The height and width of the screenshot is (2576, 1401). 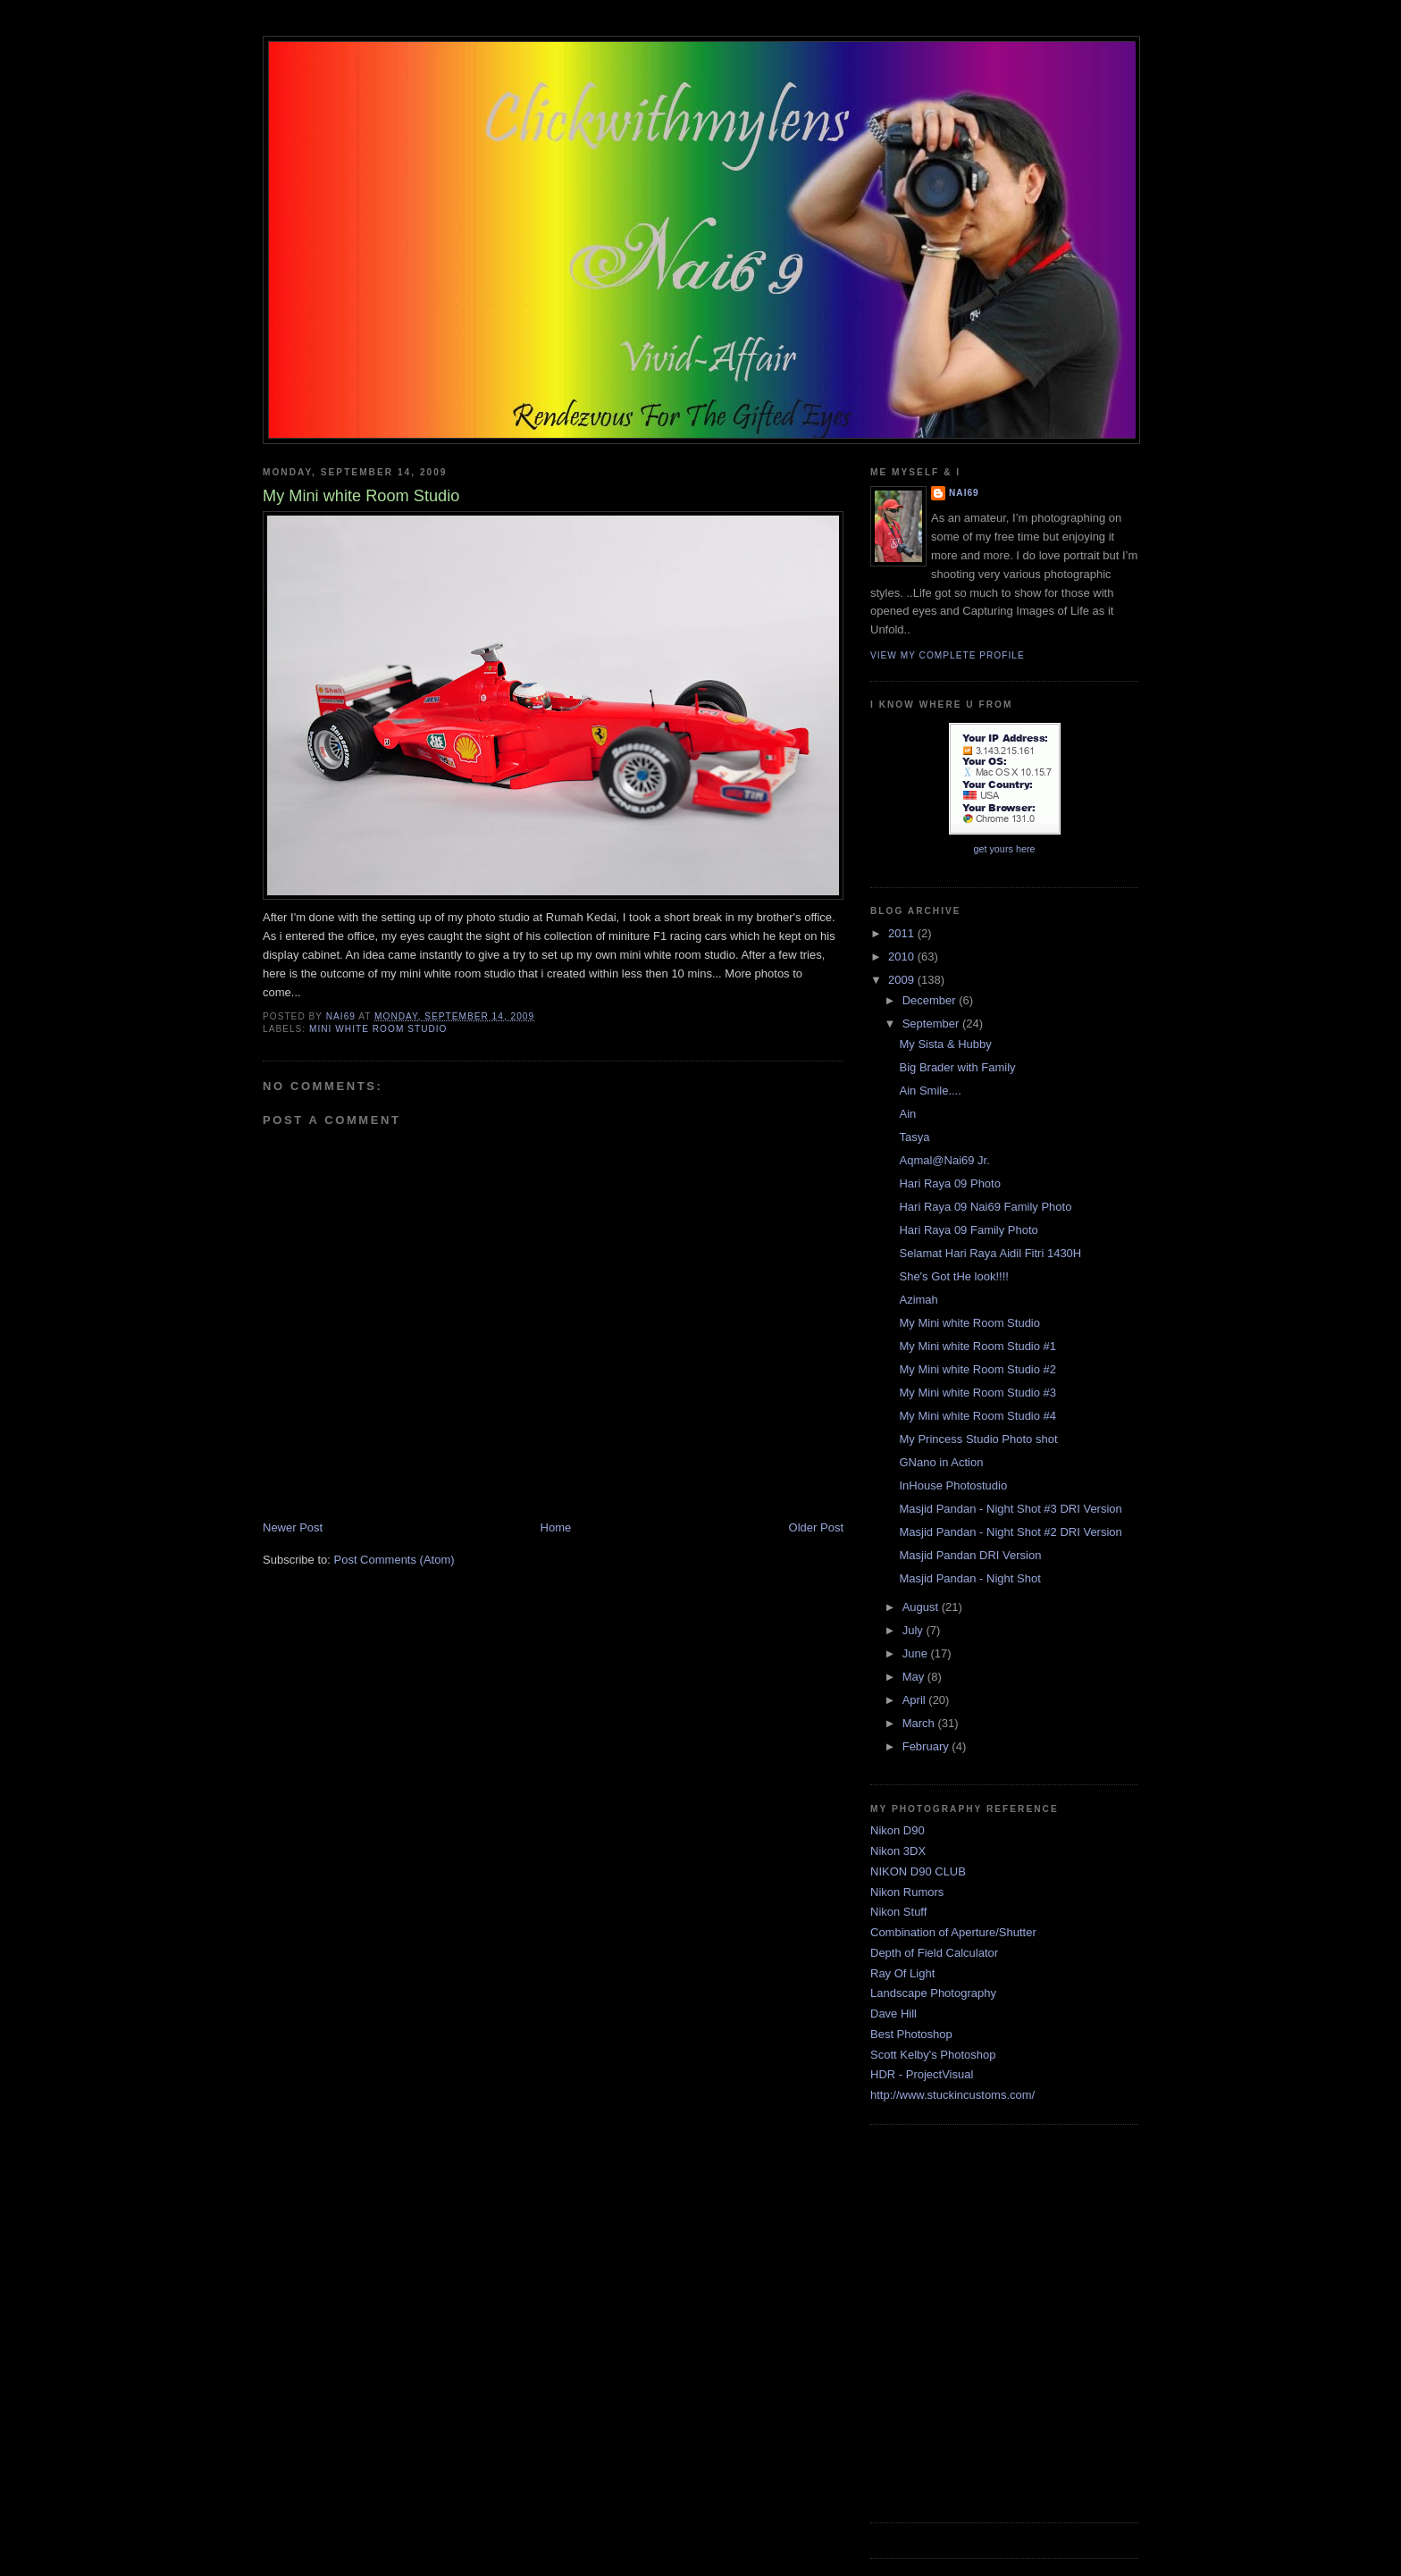 What do you see at coordinates (949, 1183) in the screenshot?
I see `Hari Raya 09 Photo` at bounding box center [949, 1183].